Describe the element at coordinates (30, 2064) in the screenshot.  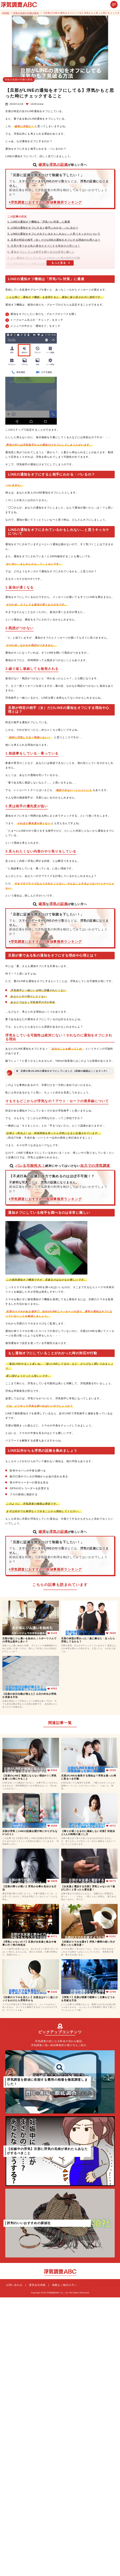
I see `【旦那のスマホを見たい】注意点は3つ｜急にロックをかけたら浮気中かも` at that location.